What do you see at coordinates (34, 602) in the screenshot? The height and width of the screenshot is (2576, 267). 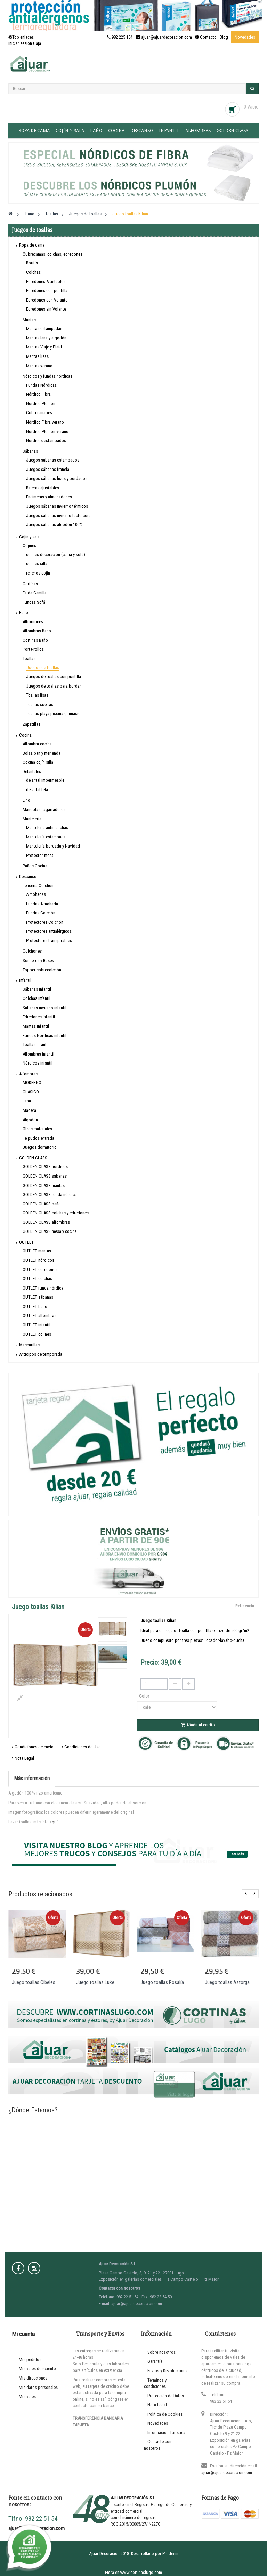 I see `Fundas Sofá` at bounding box center [34, 602].